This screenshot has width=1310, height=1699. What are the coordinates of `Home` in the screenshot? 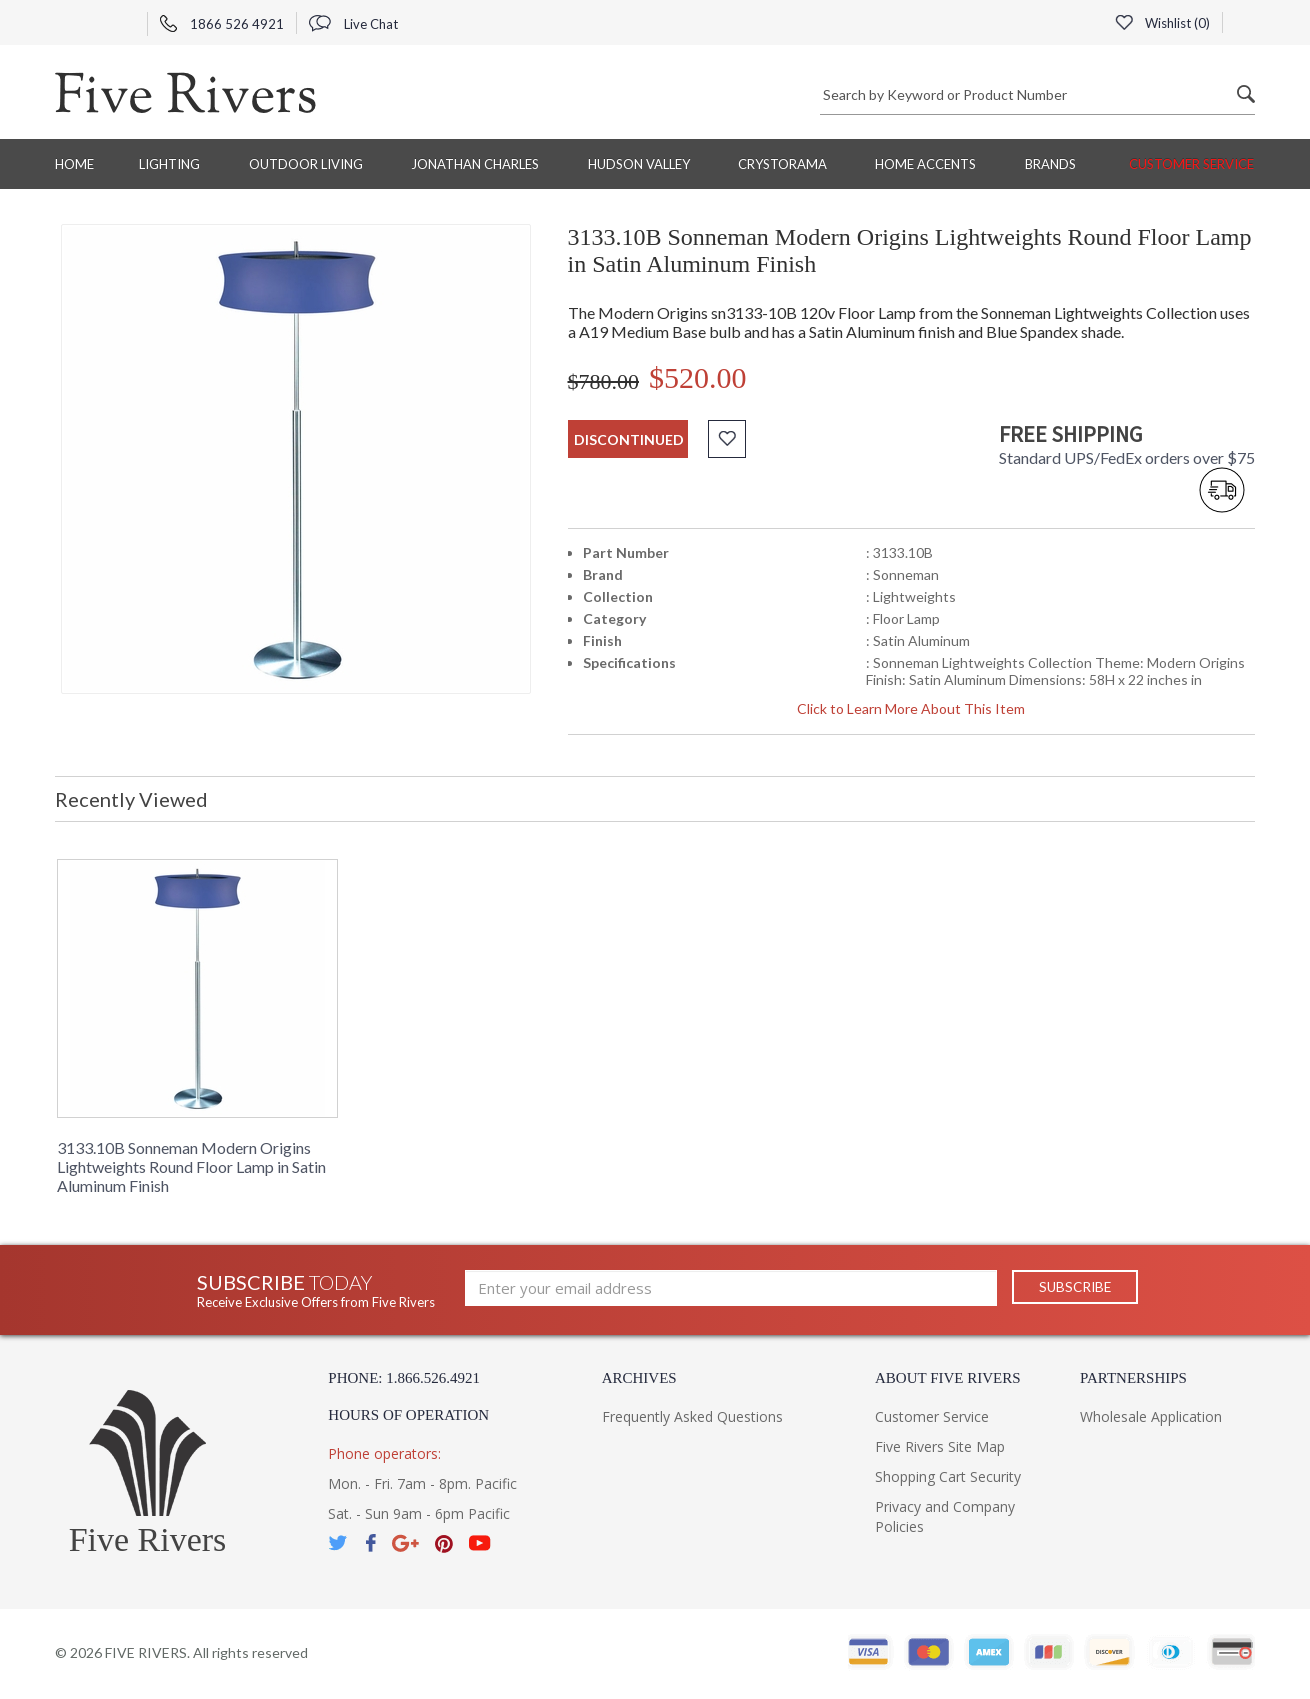 It's located at (74, 164).